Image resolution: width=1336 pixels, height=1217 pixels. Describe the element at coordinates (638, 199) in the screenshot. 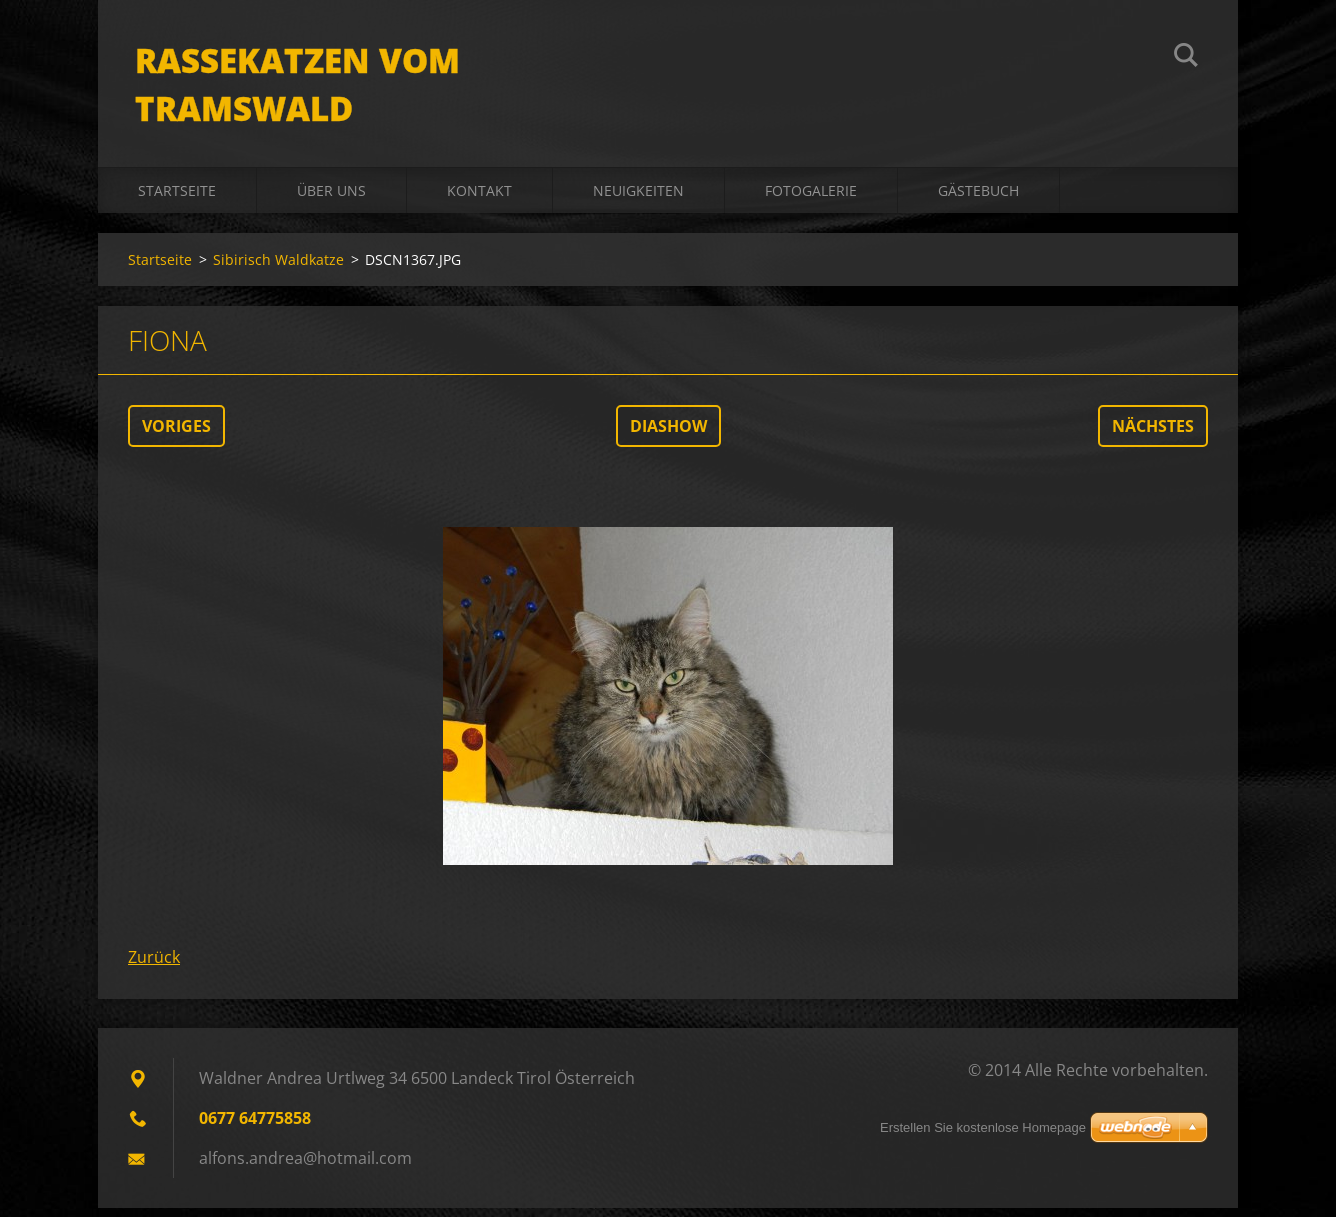

I see `Neuigkeiten` at that location.